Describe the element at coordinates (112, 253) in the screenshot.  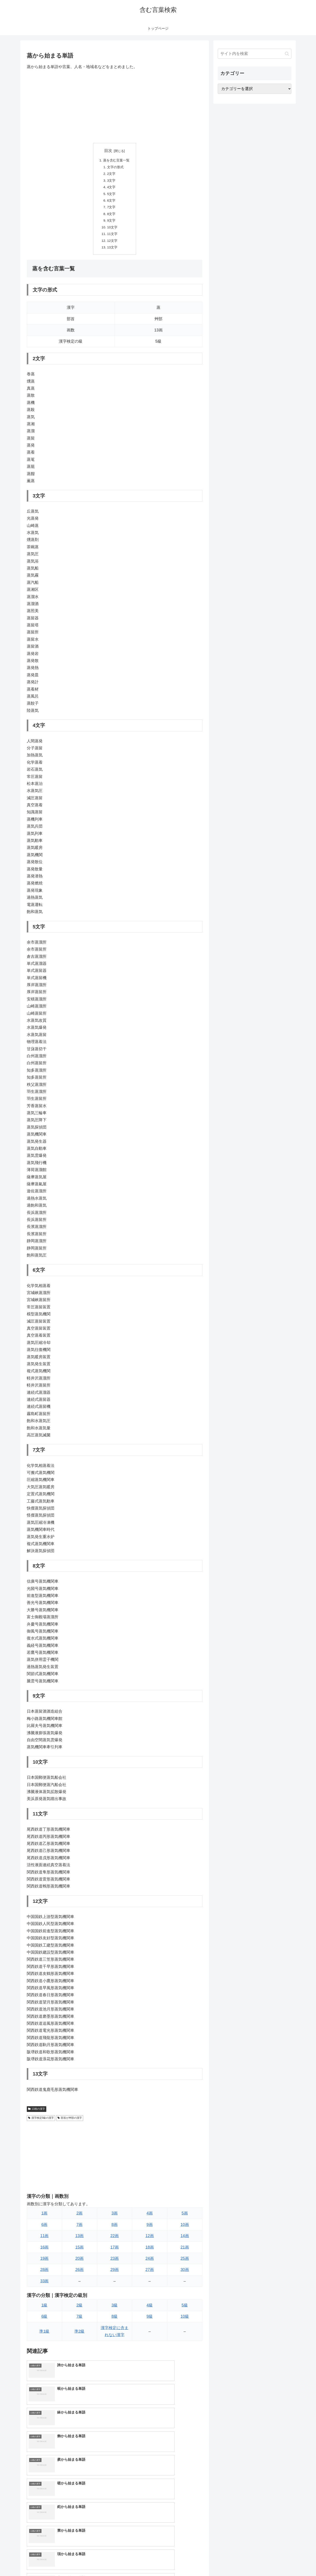
I see `13文字` at that location.